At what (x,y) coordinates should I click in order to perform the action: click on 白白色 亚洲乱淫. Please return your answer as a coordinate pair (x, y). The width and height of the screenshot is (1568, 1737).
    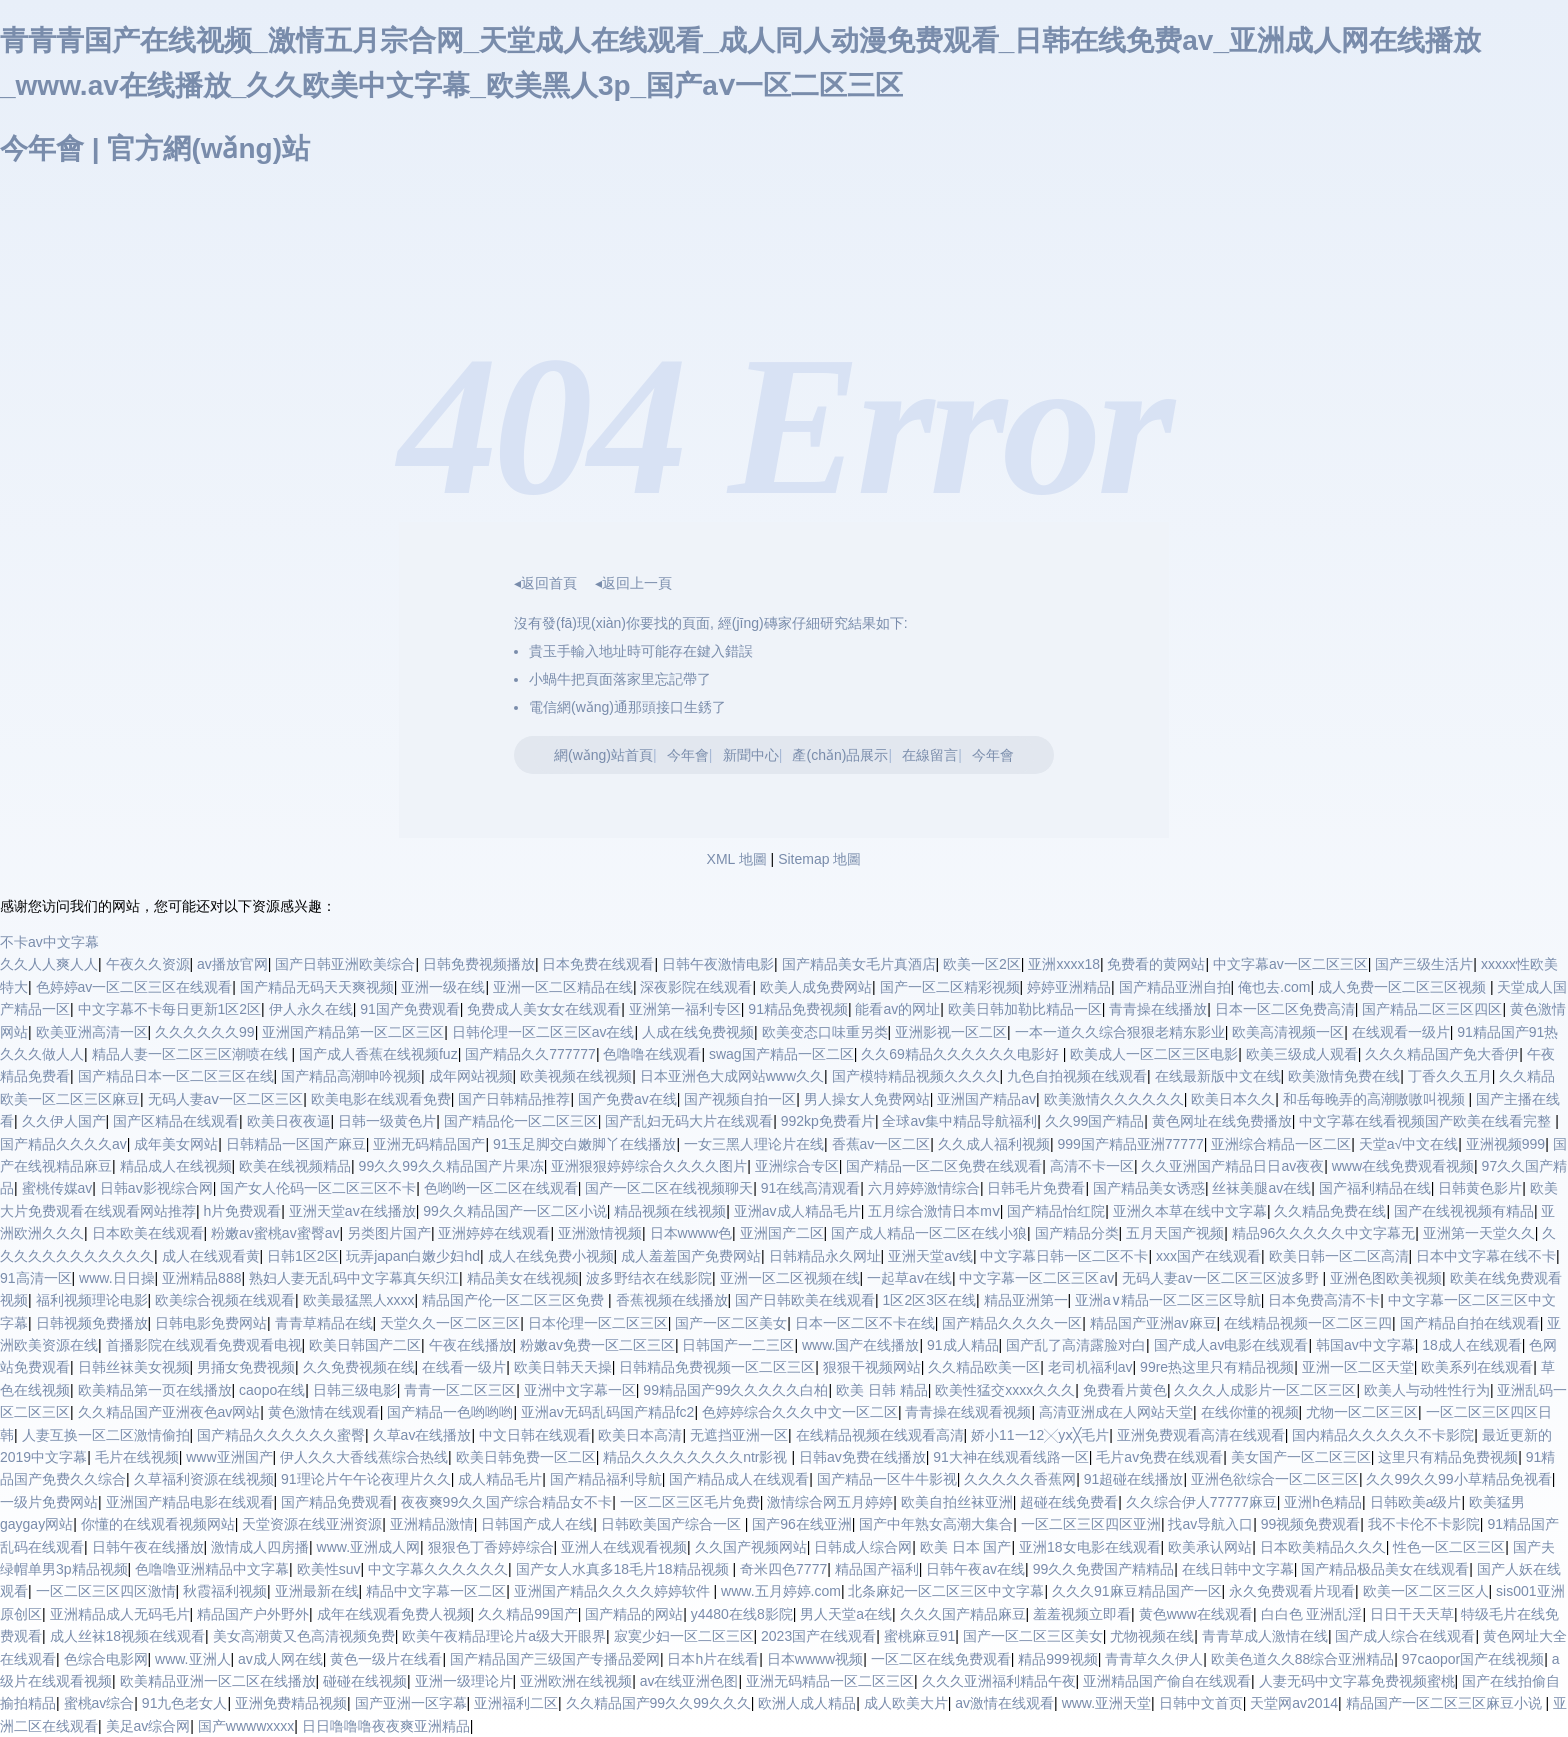
    Looking at the image, I should click on (1312, 1614).